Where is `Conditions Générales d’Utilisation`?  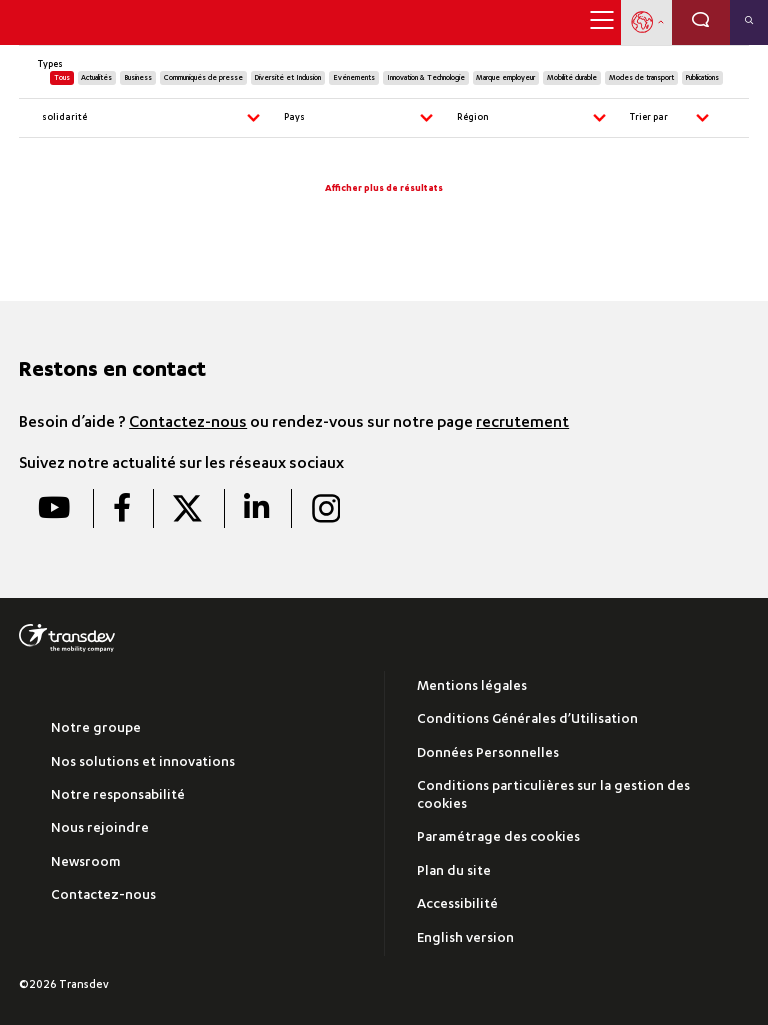
Conditions Générales d’Utilisation is located at coordinates (527, 720).